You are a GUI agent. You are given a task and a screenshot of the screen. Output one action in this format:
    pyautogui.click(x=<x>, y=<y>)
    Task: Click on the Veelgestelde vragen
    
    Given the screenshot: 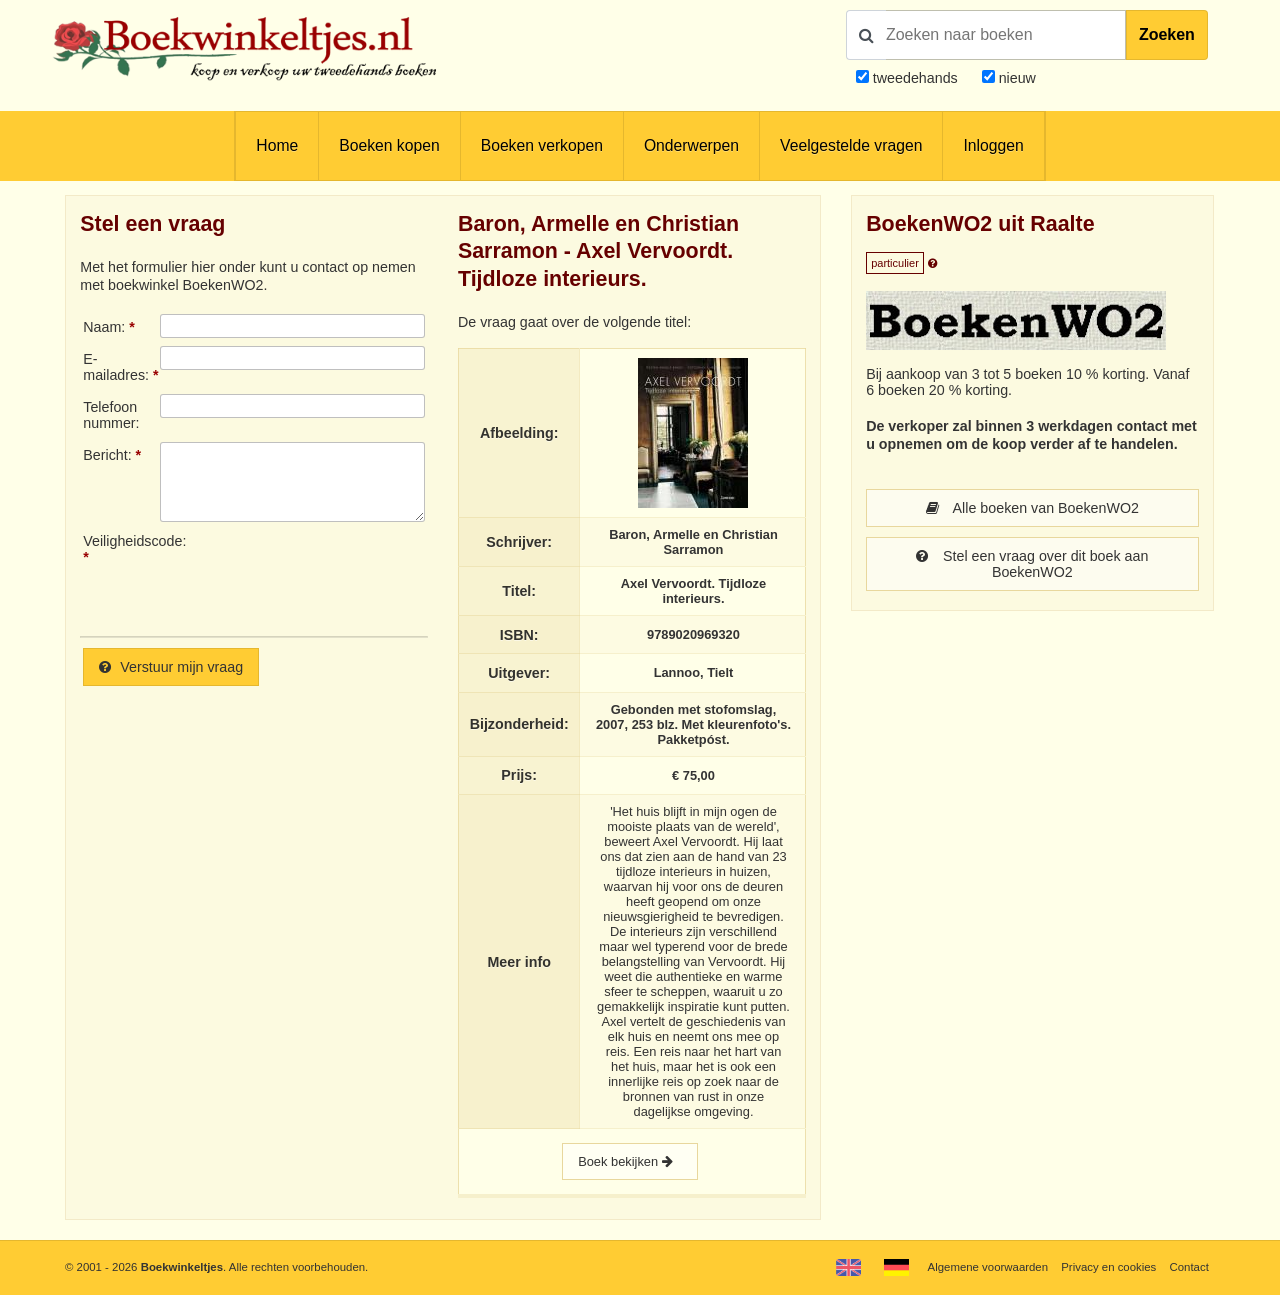 What is the action you would take?
    pyautogui.click(x=851, y=145)
    